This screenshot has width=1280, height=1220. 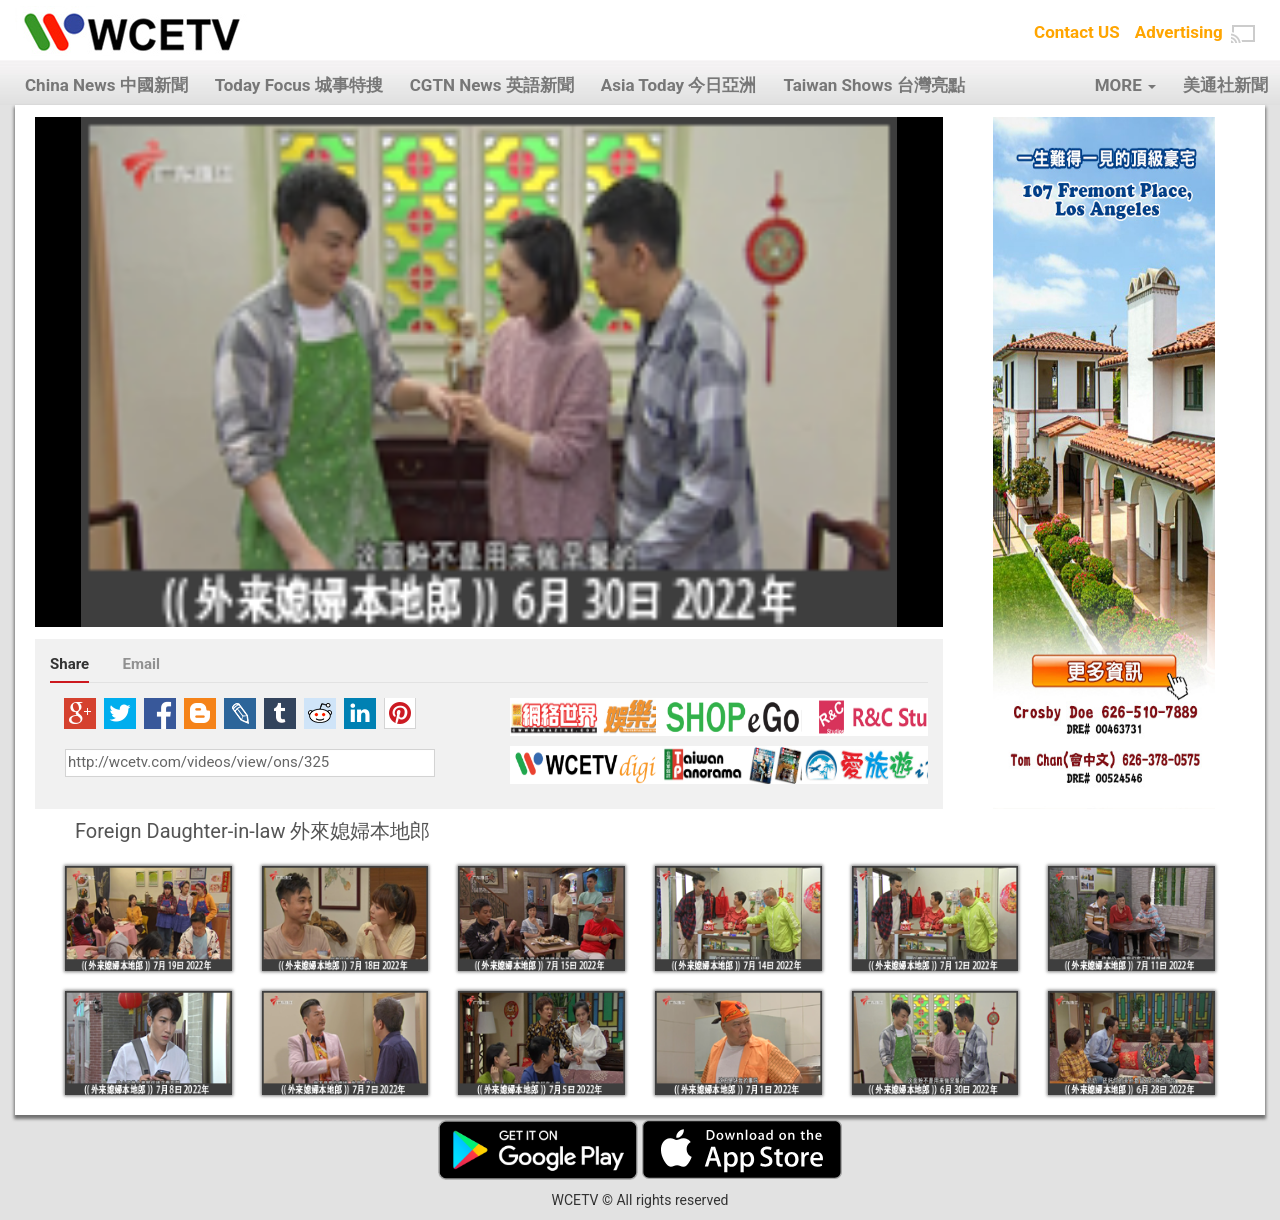 What do you see at coordinates (1125, 85) in the screenshot?
I see `MORE [button]` at bounding box center [1125, 85].